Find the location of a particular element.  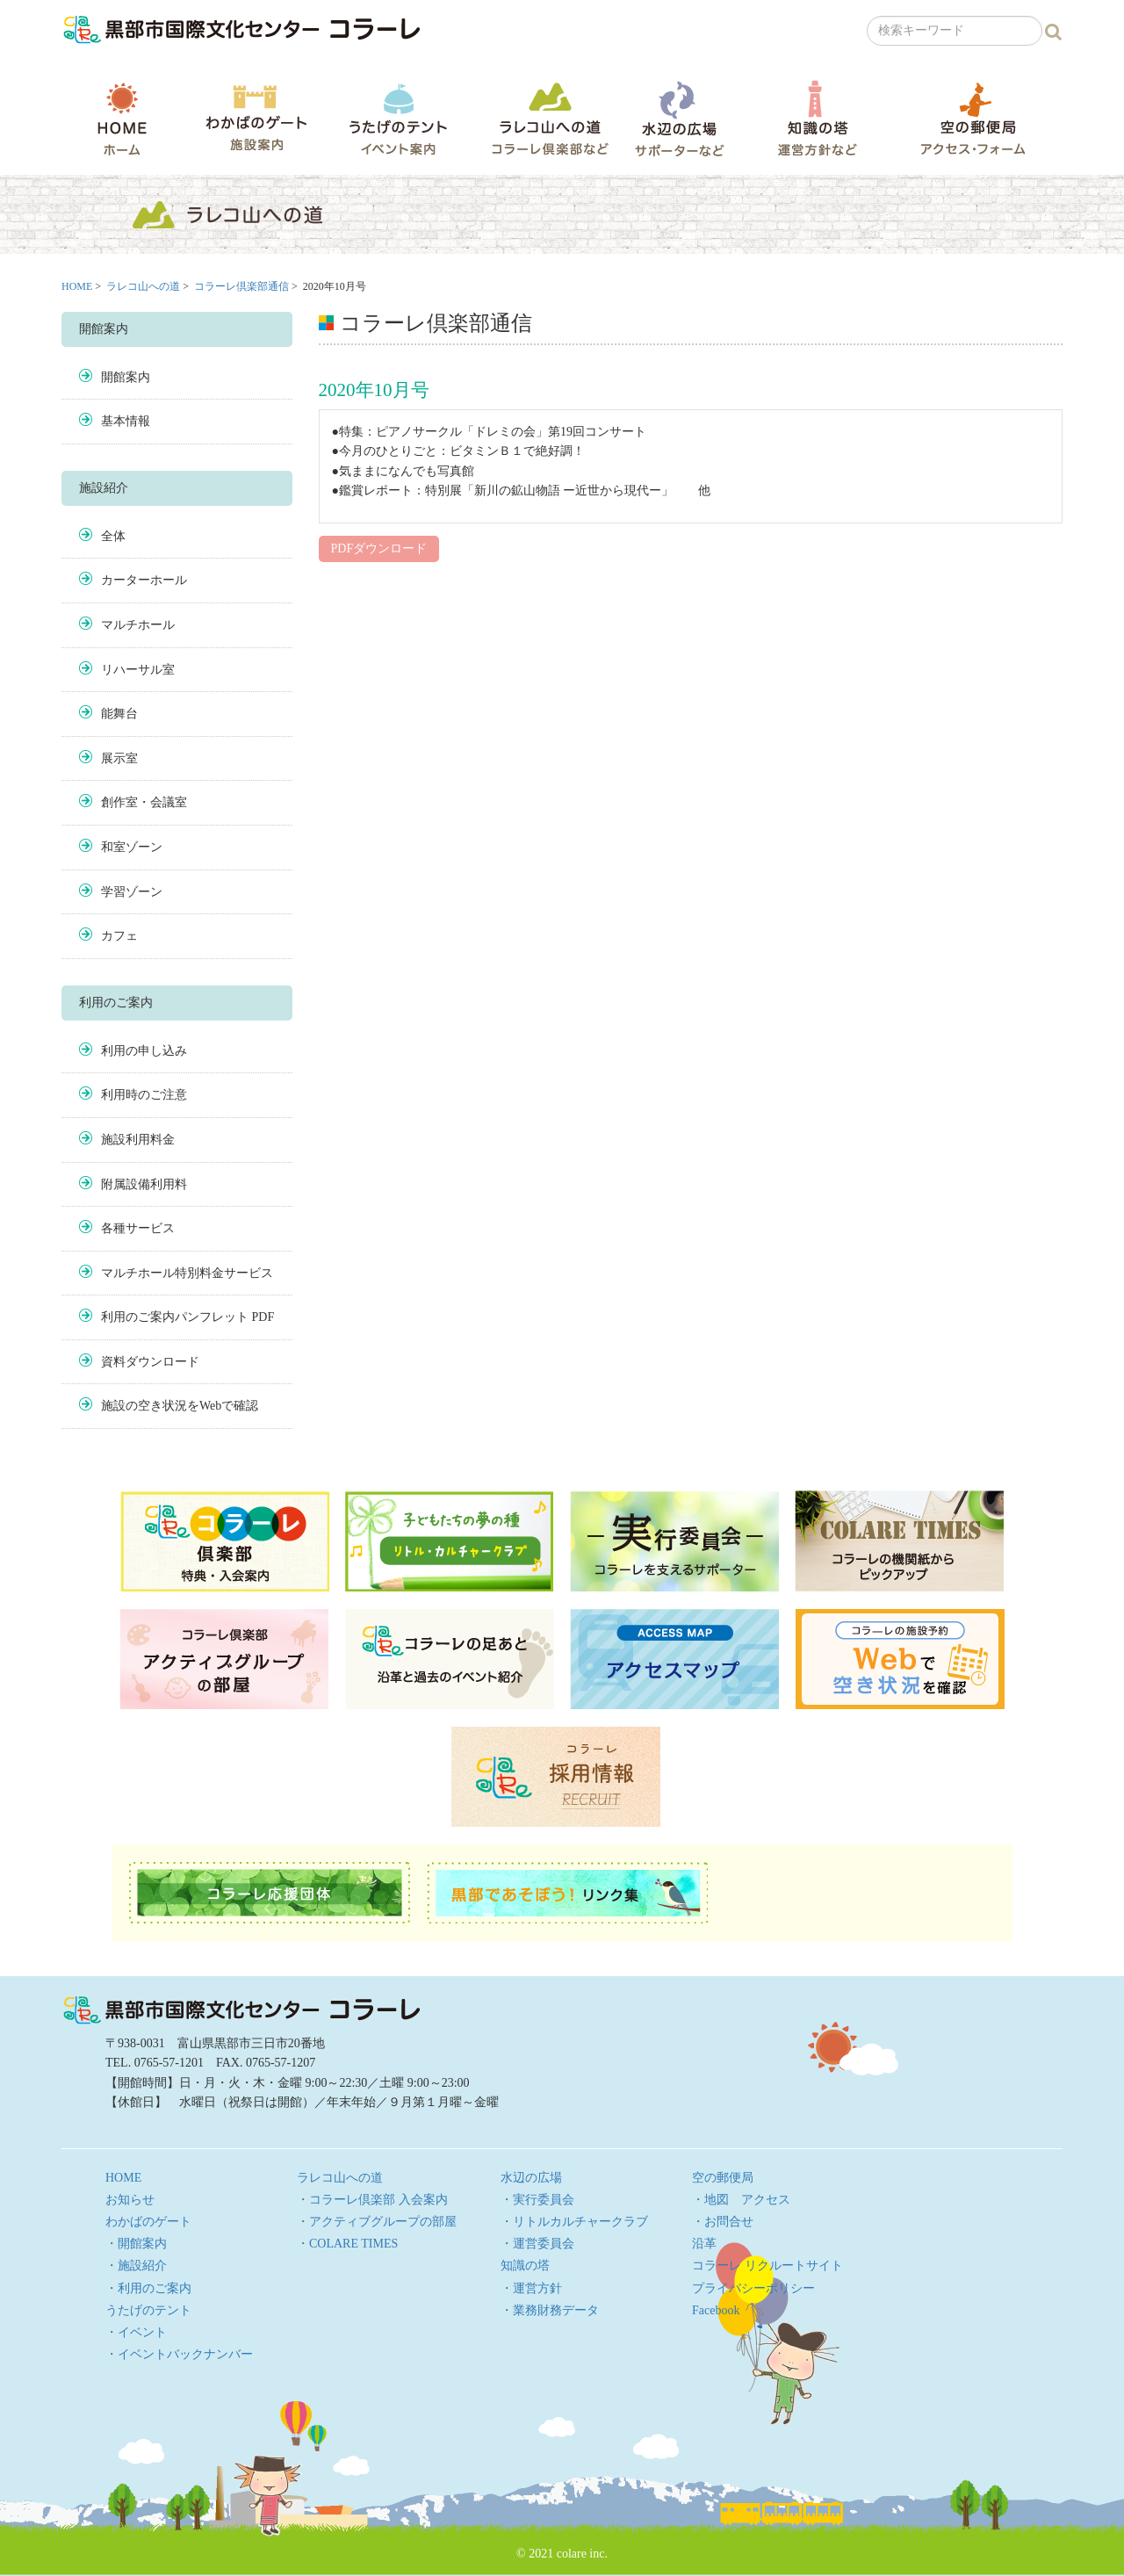

・業務財務データ is located at coordinates (550, 2310).